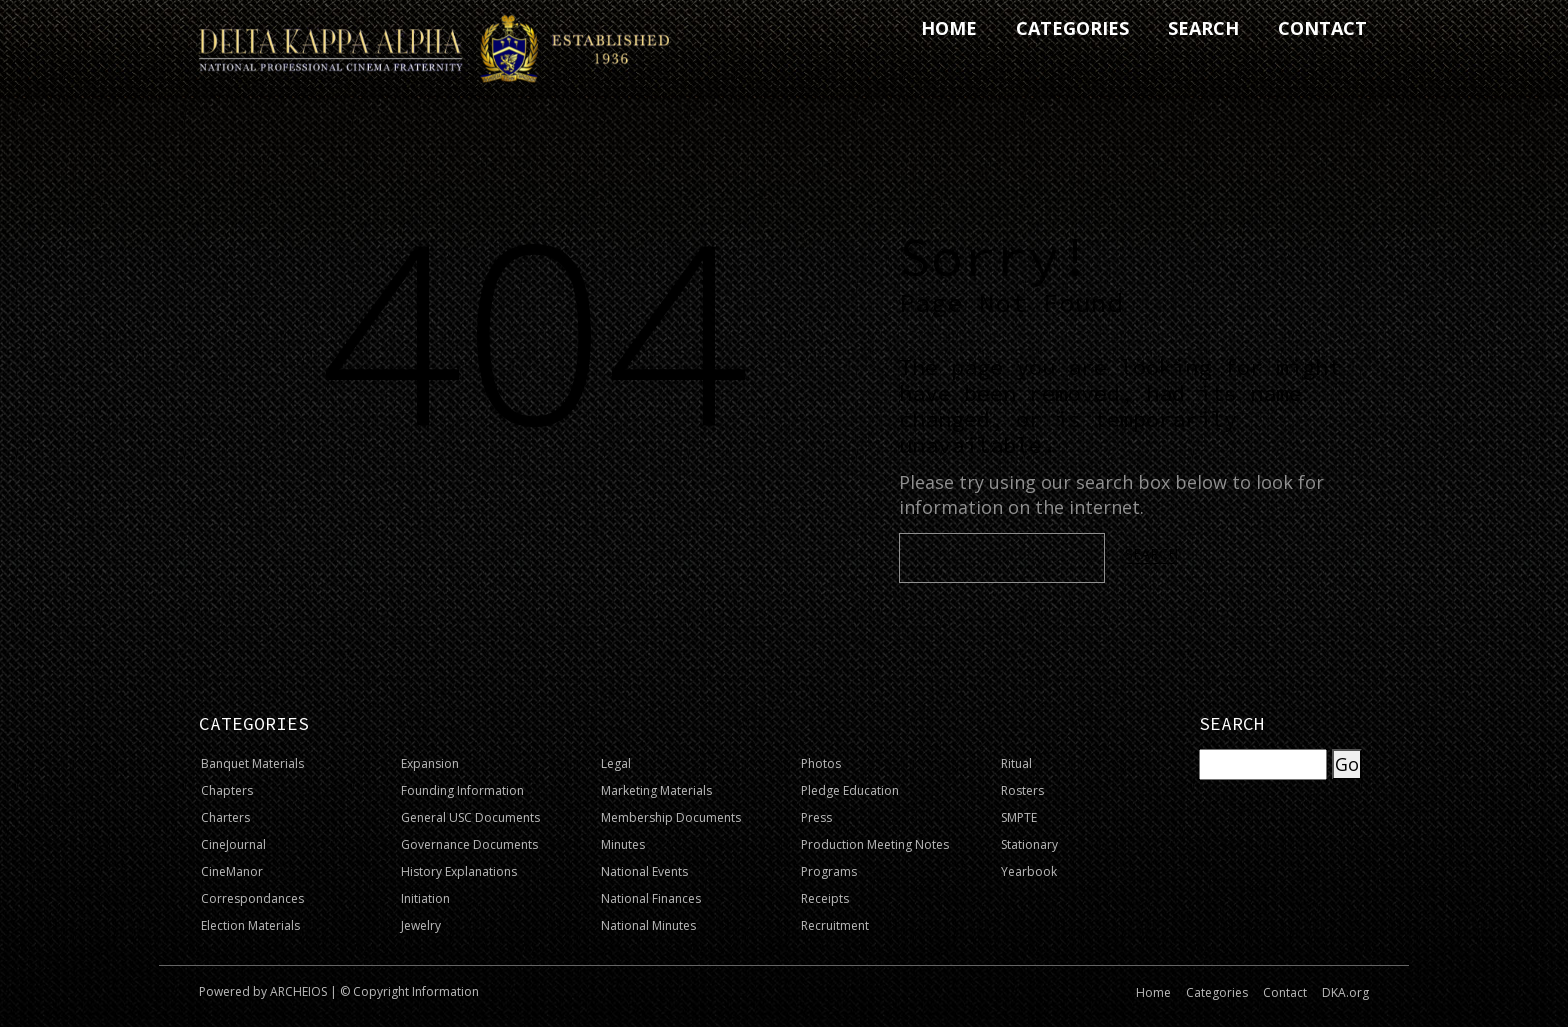 This screenshot has height=1027, width=1568. Describe the element at coordinates (648, 925) in the screenshot. I see `National Minutes` at that location.